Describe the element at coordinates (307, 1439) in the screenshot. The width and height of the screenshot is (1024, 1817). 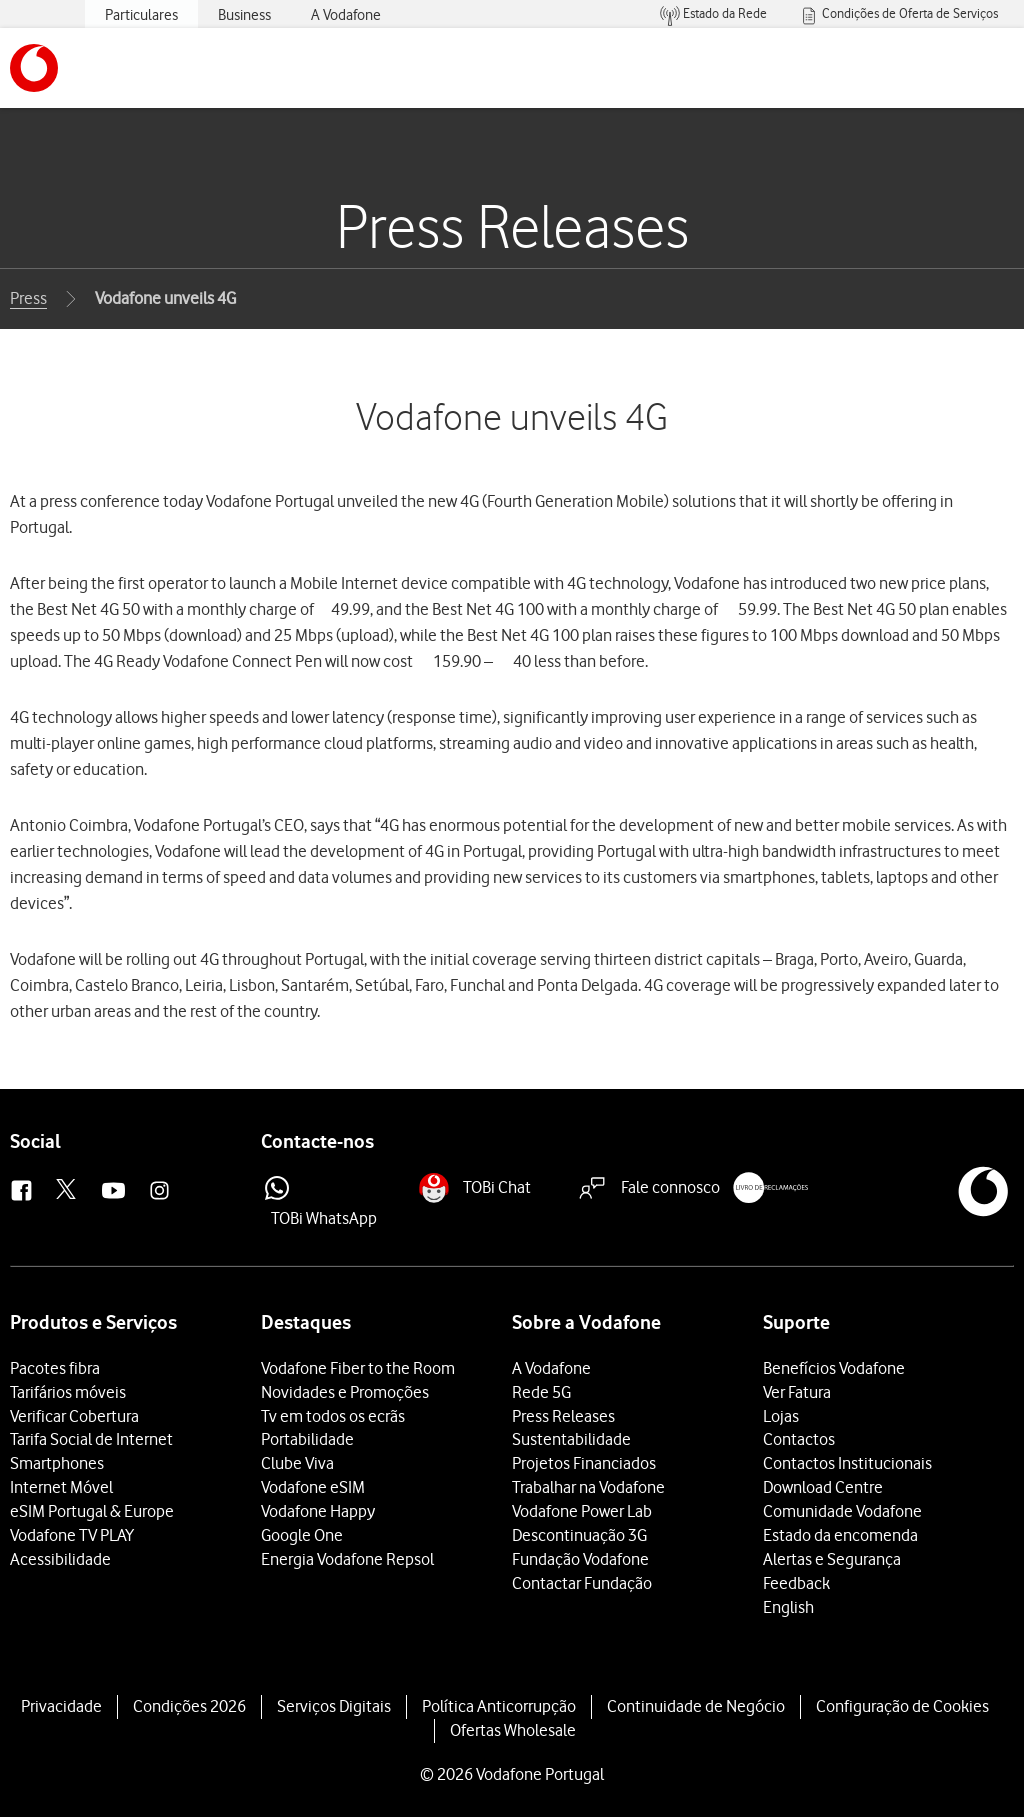
I see `Portabilidade` at that location.